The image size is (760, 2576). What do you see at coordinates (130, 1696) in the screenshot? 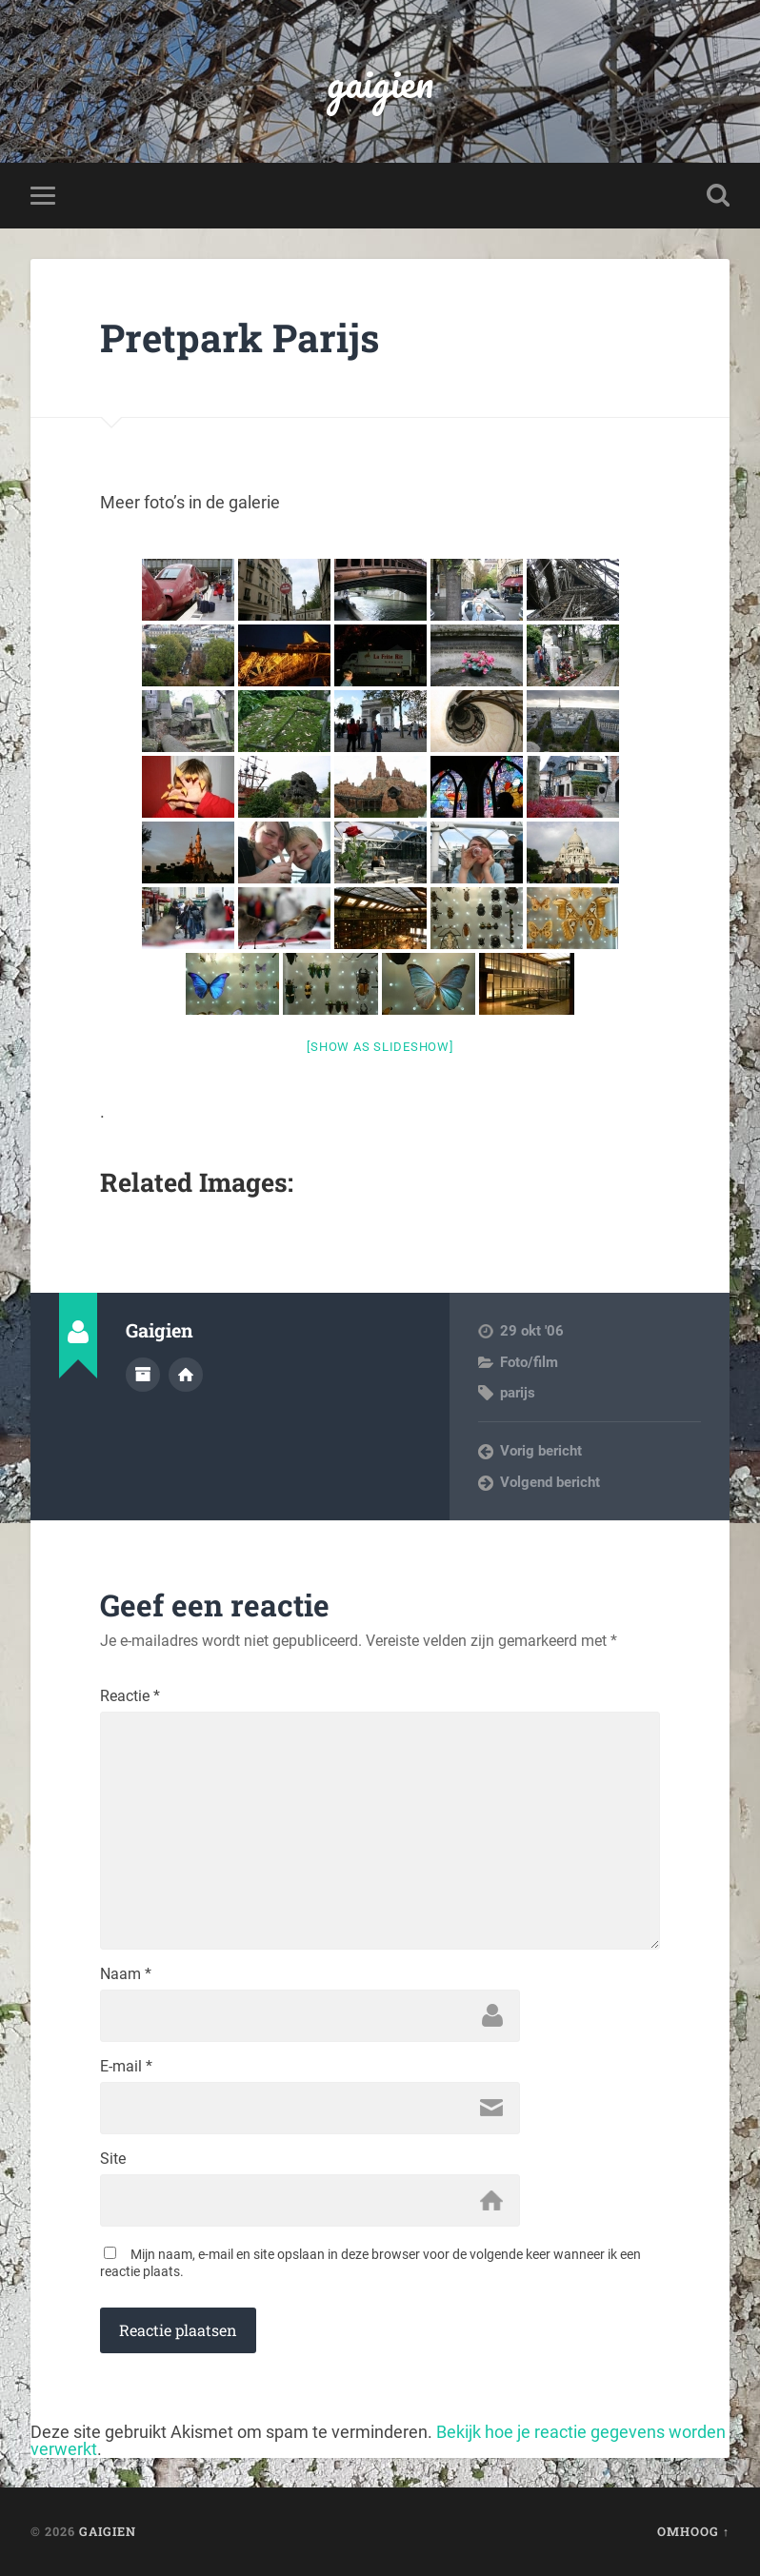
I see `Reactie` at bounding box center [130, 1696].